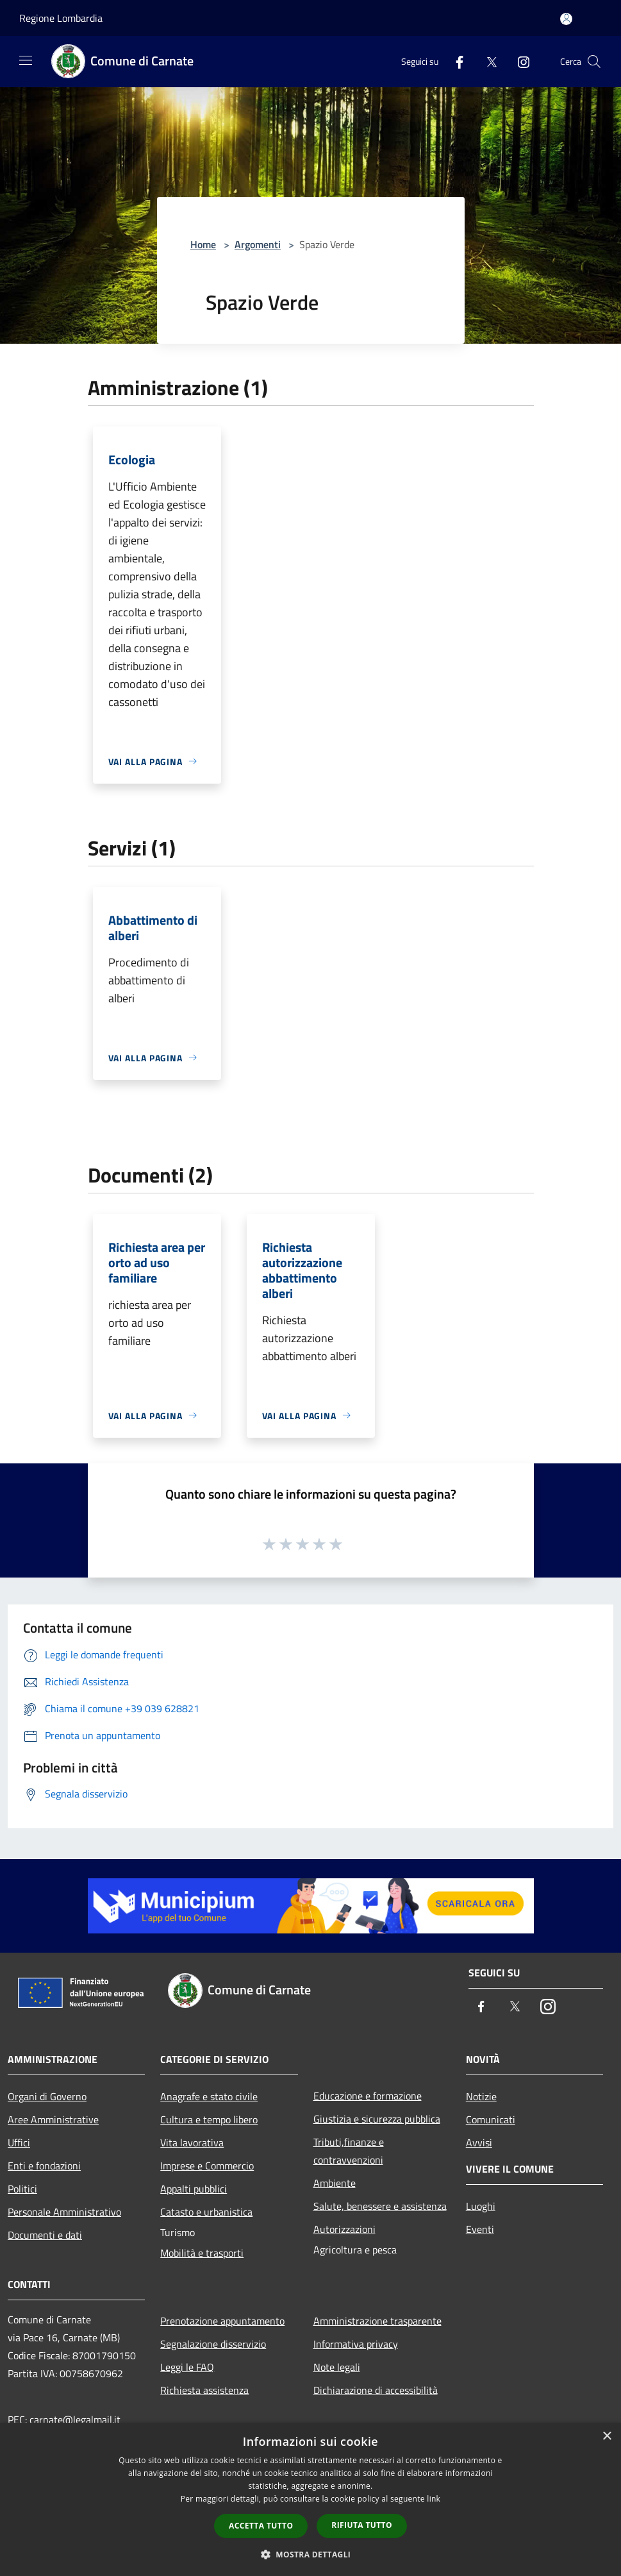  I want to click on Uffici, so click(19, 2142).